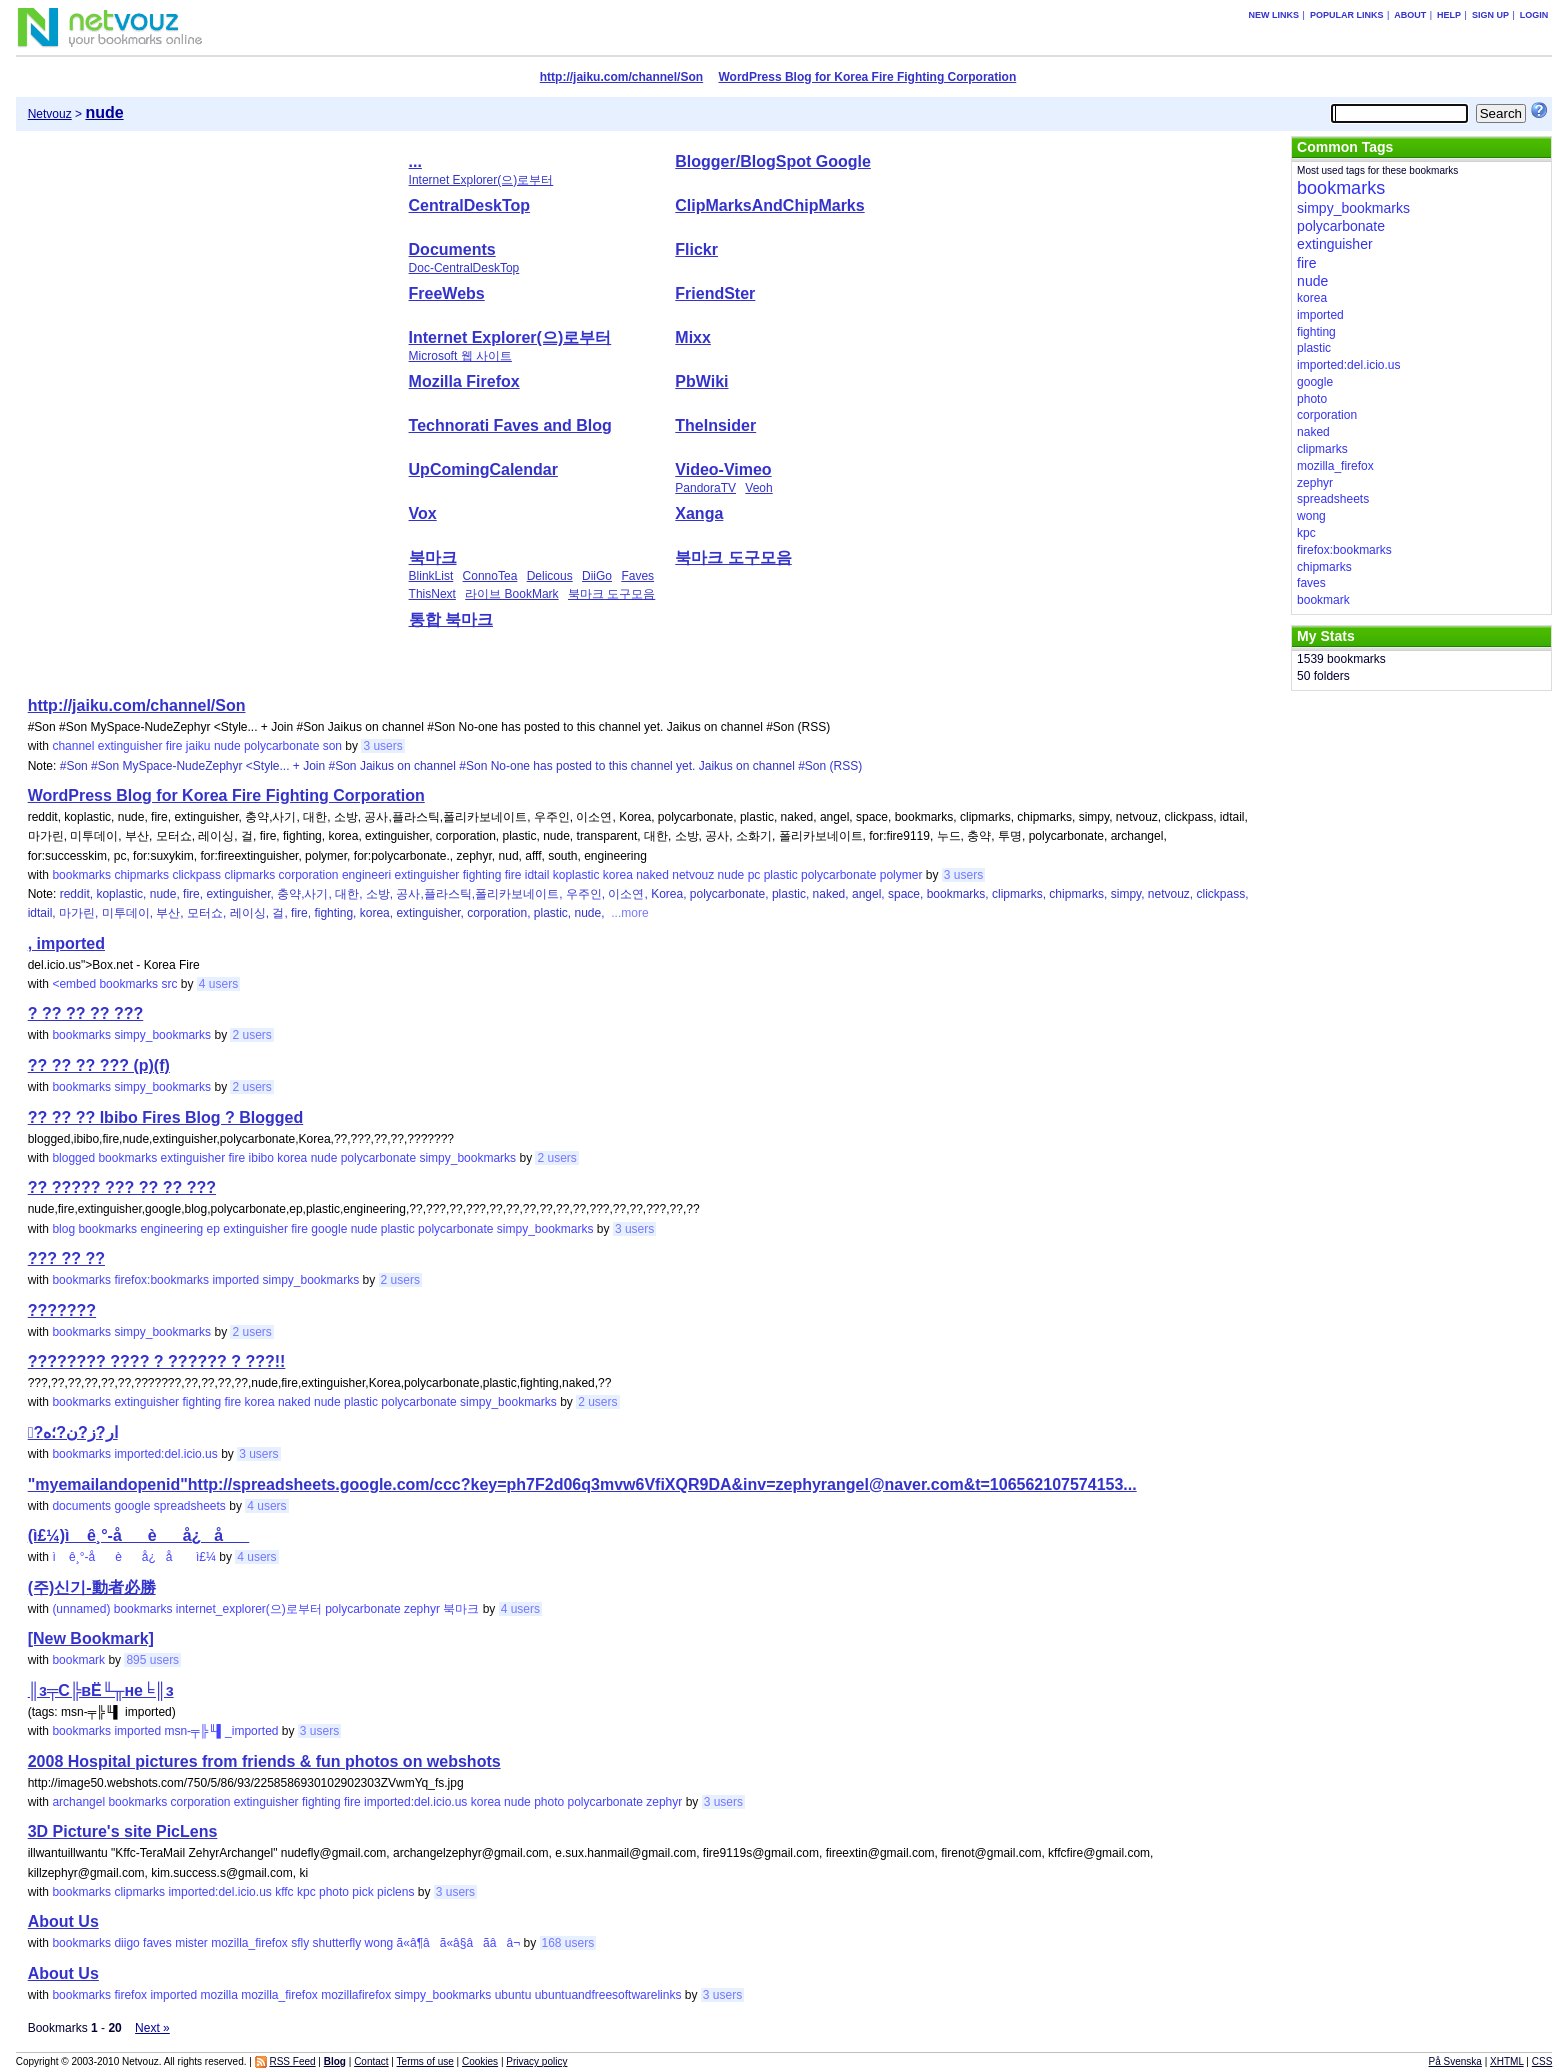 The image size is (1568, 2071). I want to click on ?ًار?ز?ن?؛ه, so click(73, 1432).